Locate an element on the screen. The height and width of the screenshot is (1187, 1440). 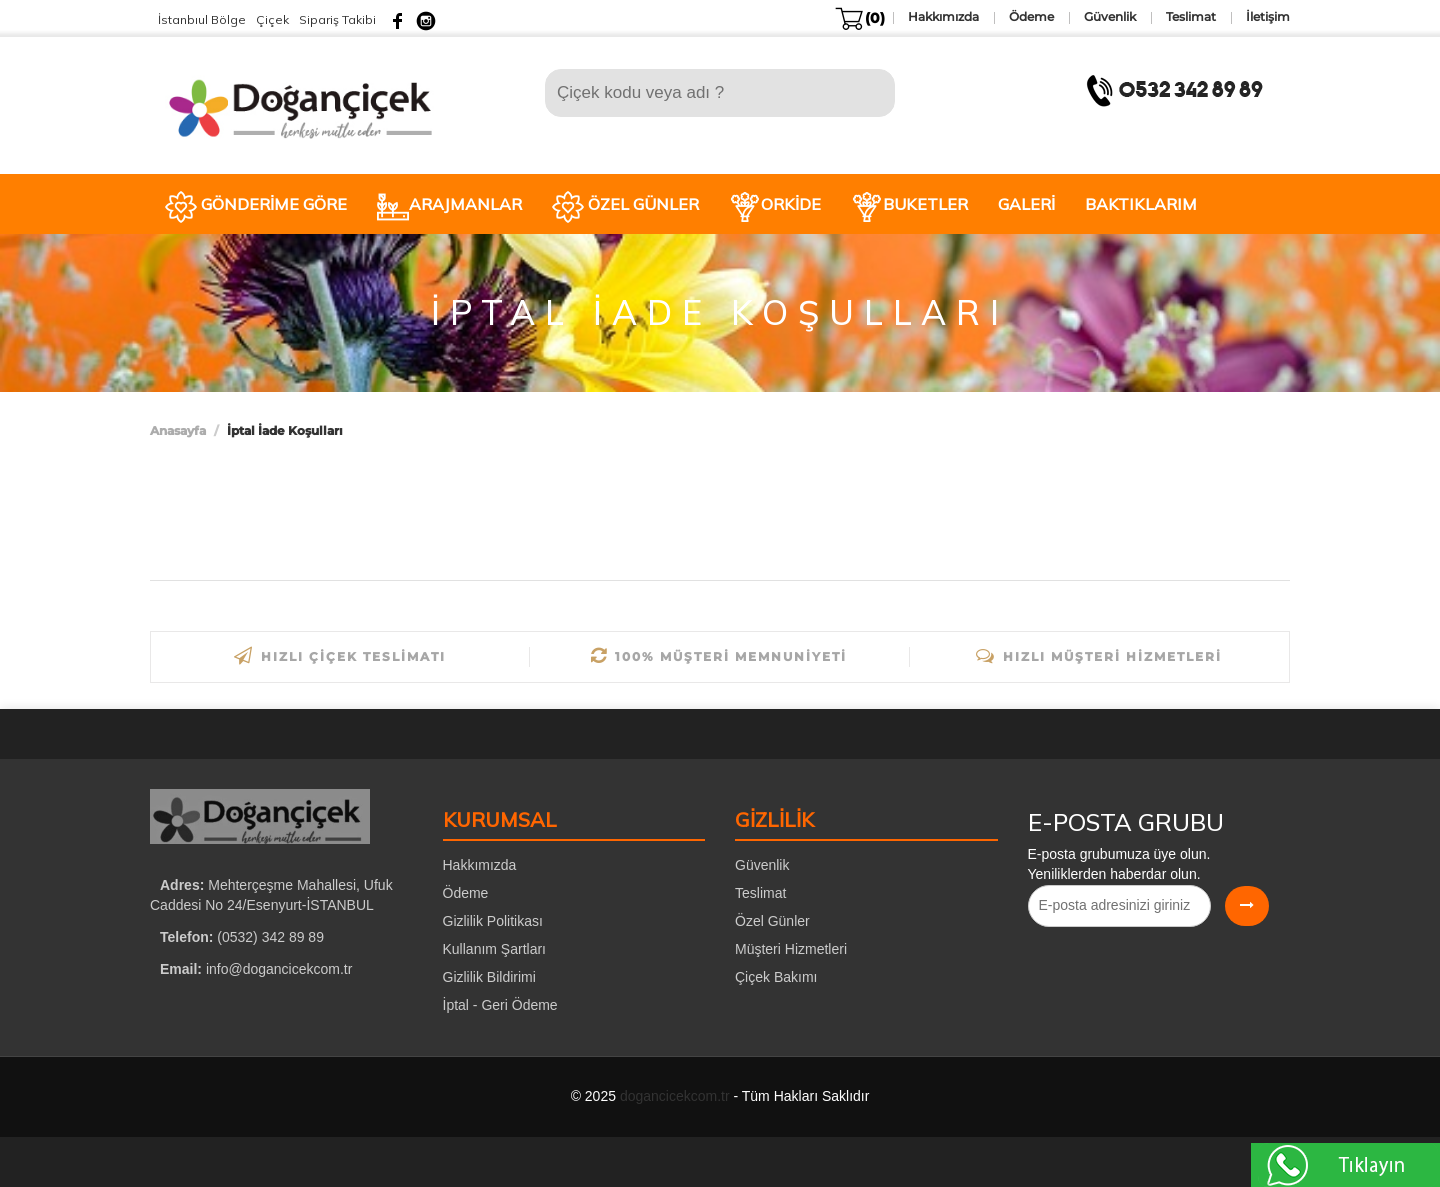
Gizlilik Politikası is located at coordinates (493, 921).